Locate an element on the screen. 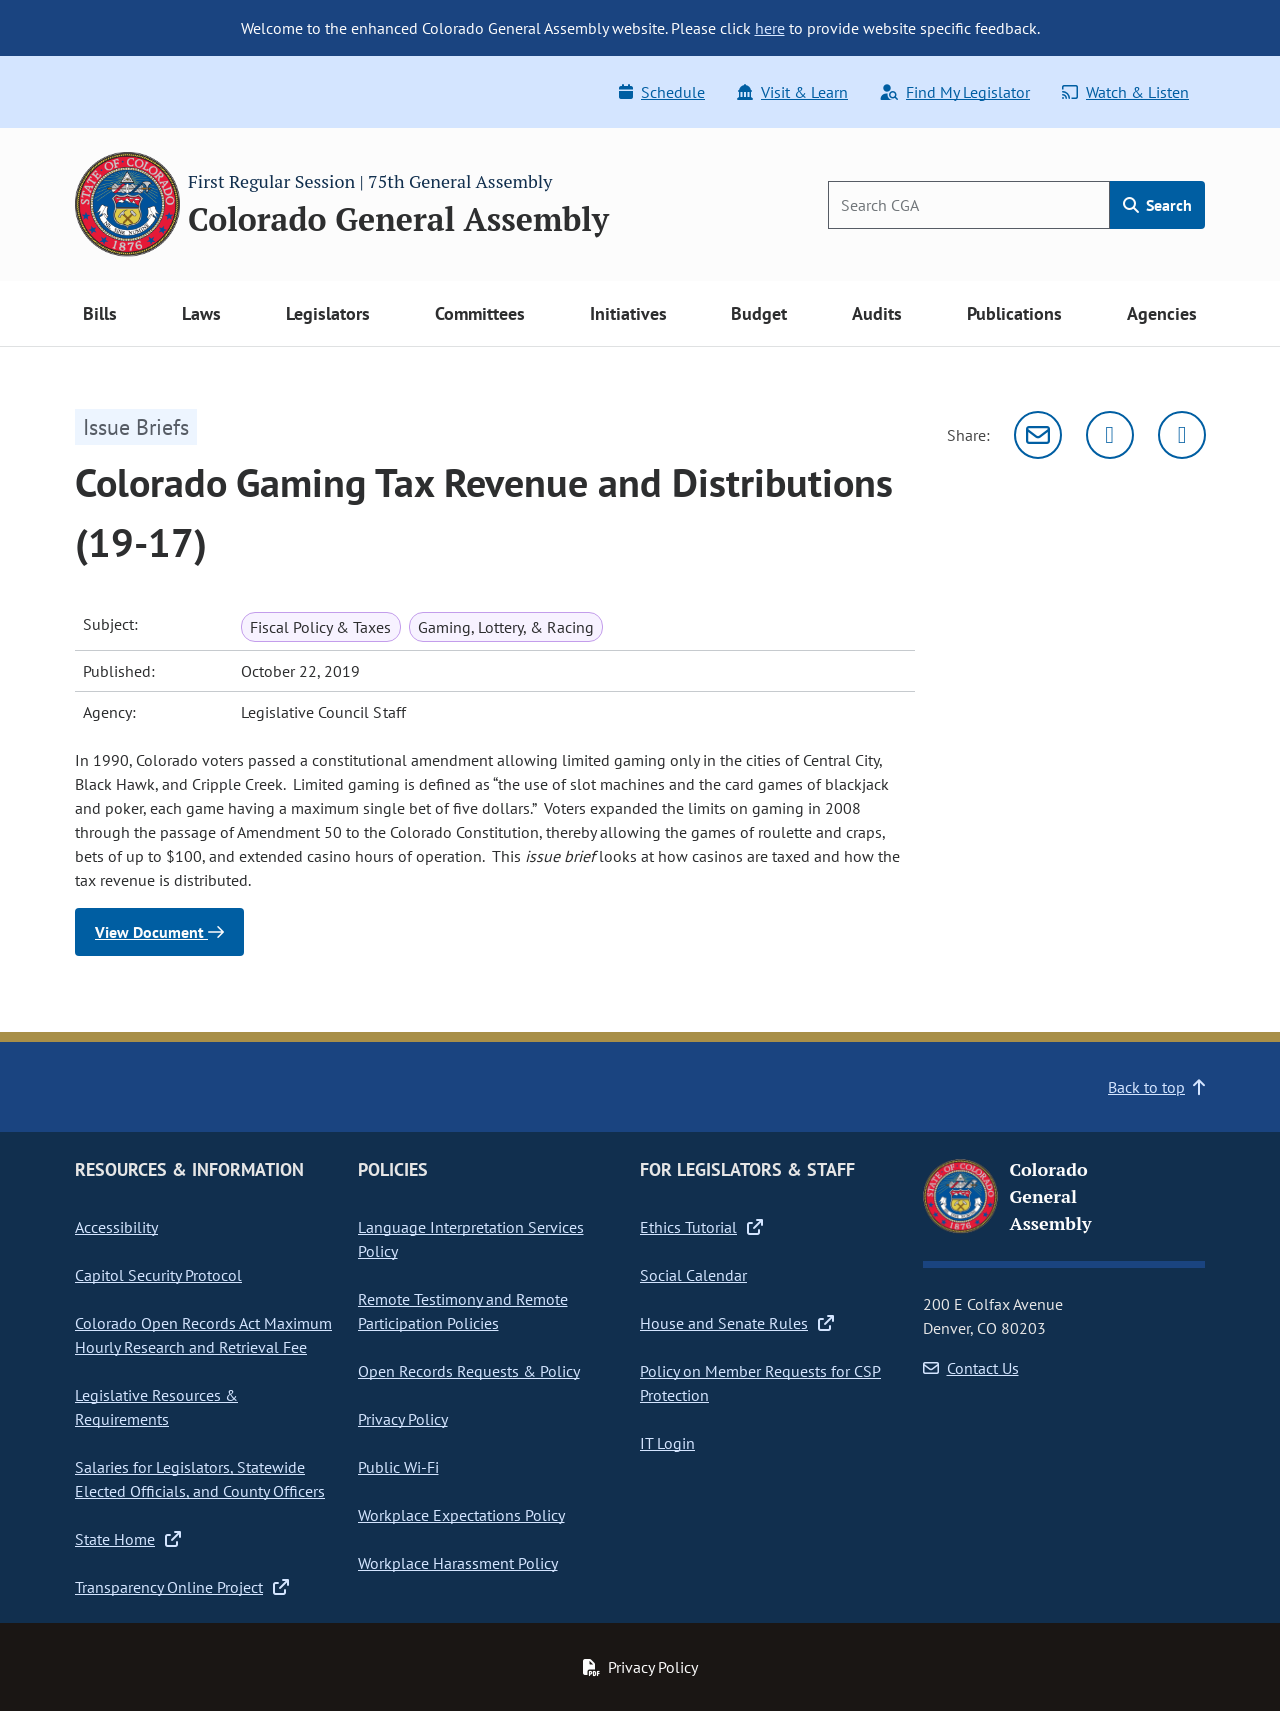  View Document is located at coordinates (159, 932).